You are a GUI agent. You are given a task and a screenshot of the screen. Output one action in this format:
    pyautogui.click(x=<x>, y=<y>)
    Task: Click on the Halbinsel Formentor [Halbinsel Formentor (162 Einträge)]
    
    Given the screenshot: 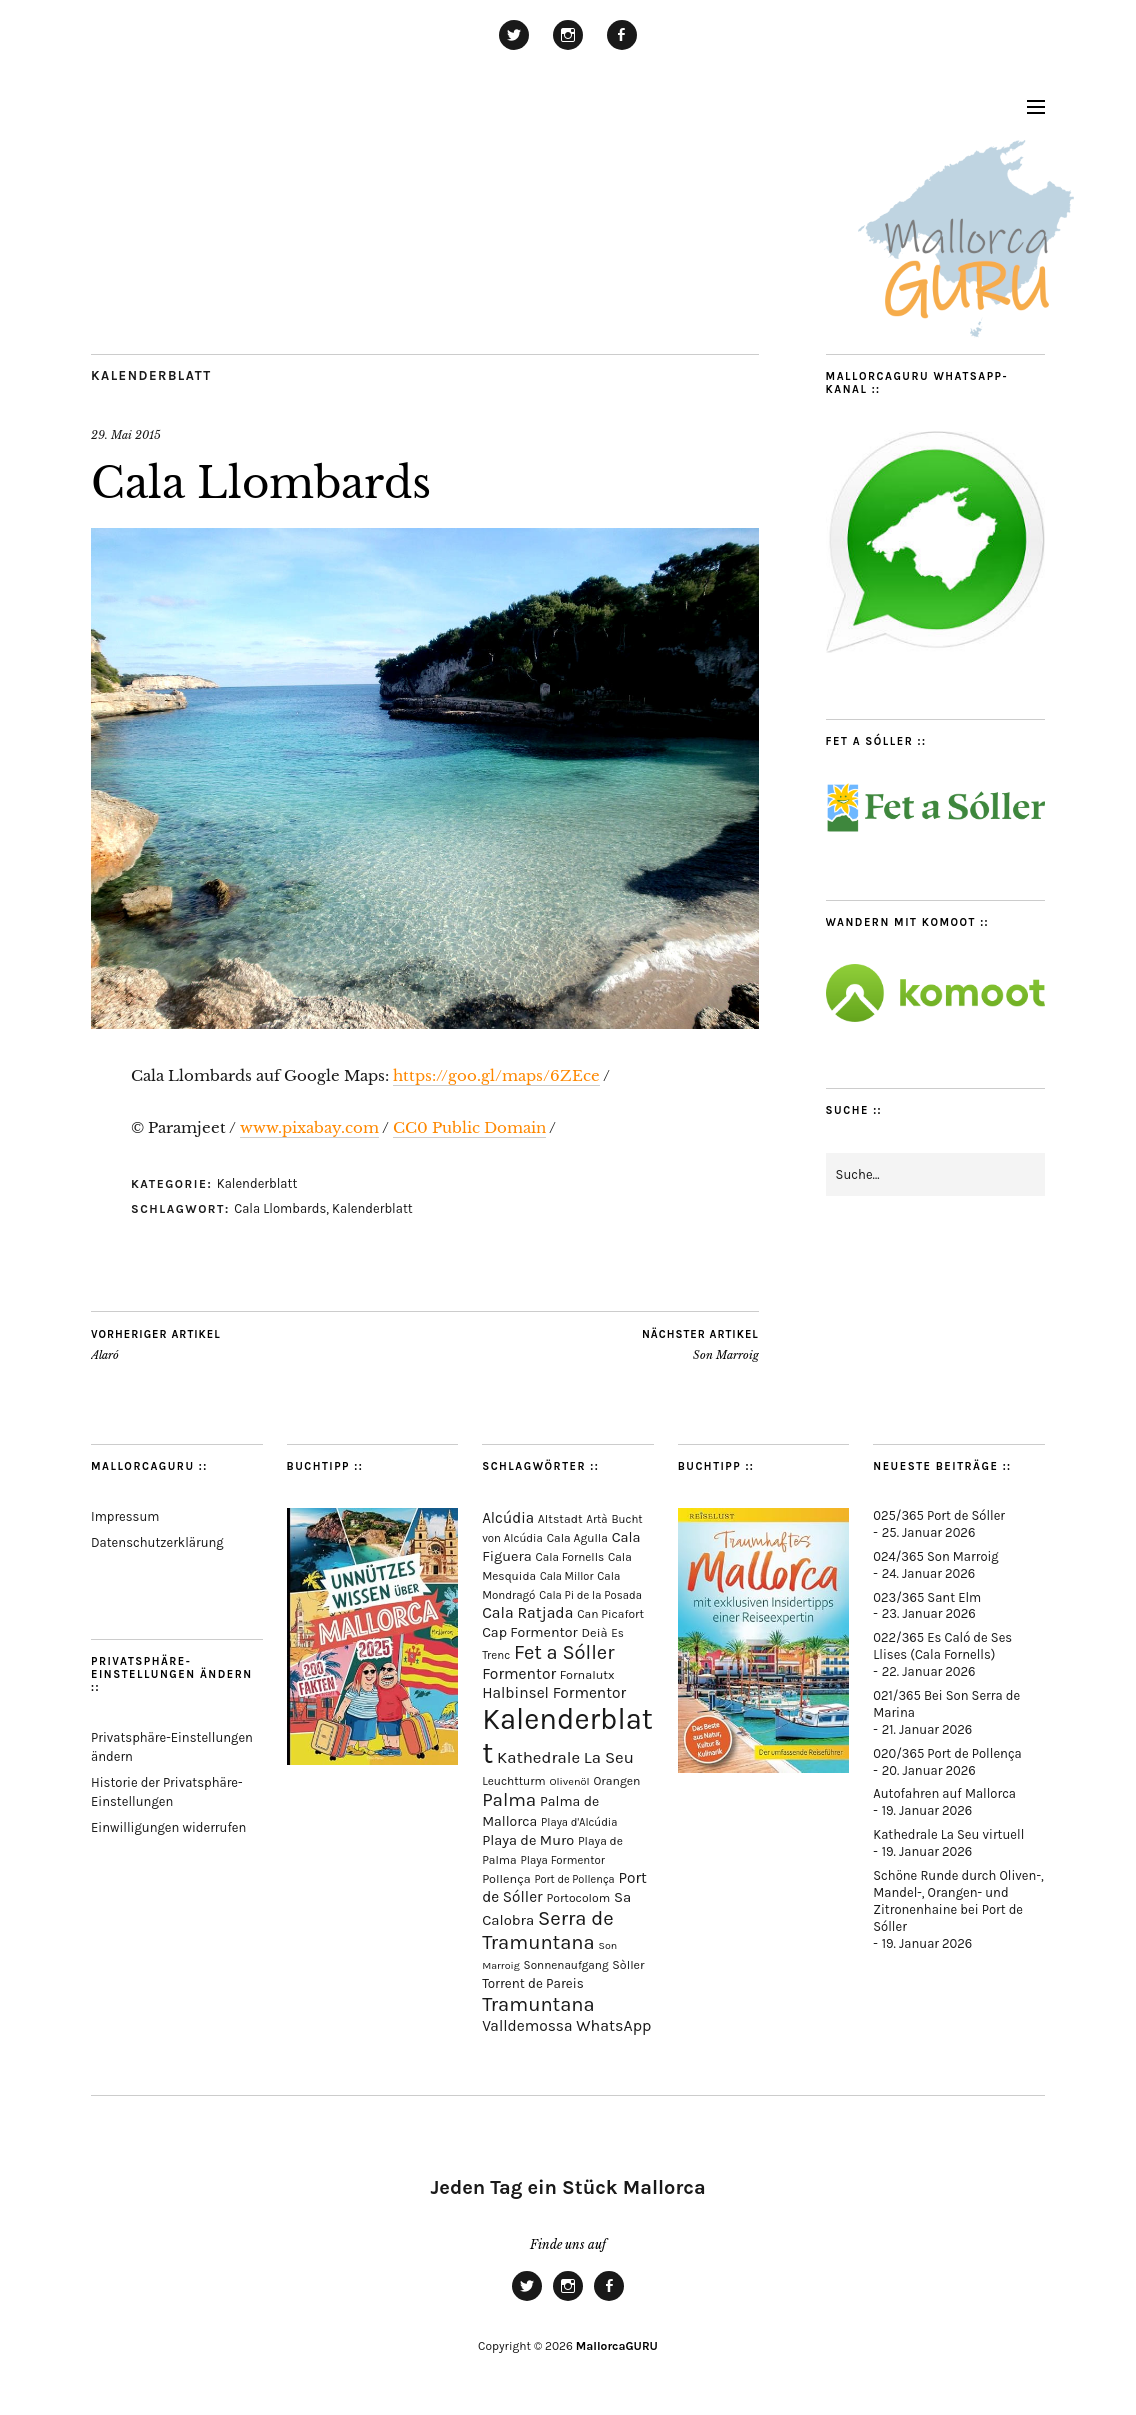 What is the action you would take?
    pyautogui.click(x=554, y=1693)
    